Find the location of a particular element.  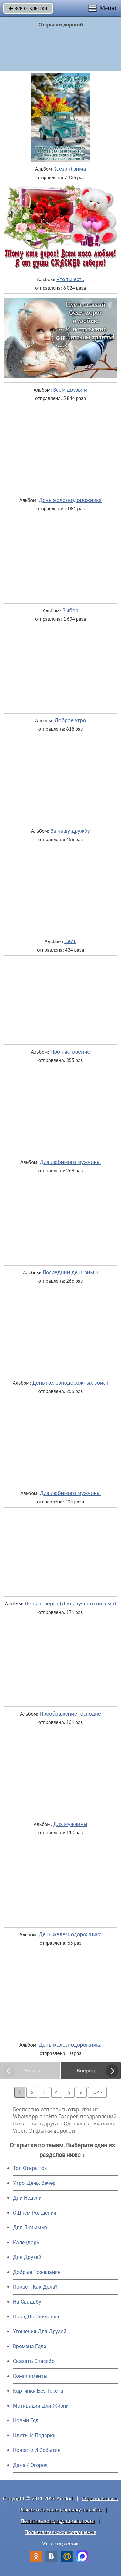

Пользовательское соглашение is located at coordinates (60, 2532).